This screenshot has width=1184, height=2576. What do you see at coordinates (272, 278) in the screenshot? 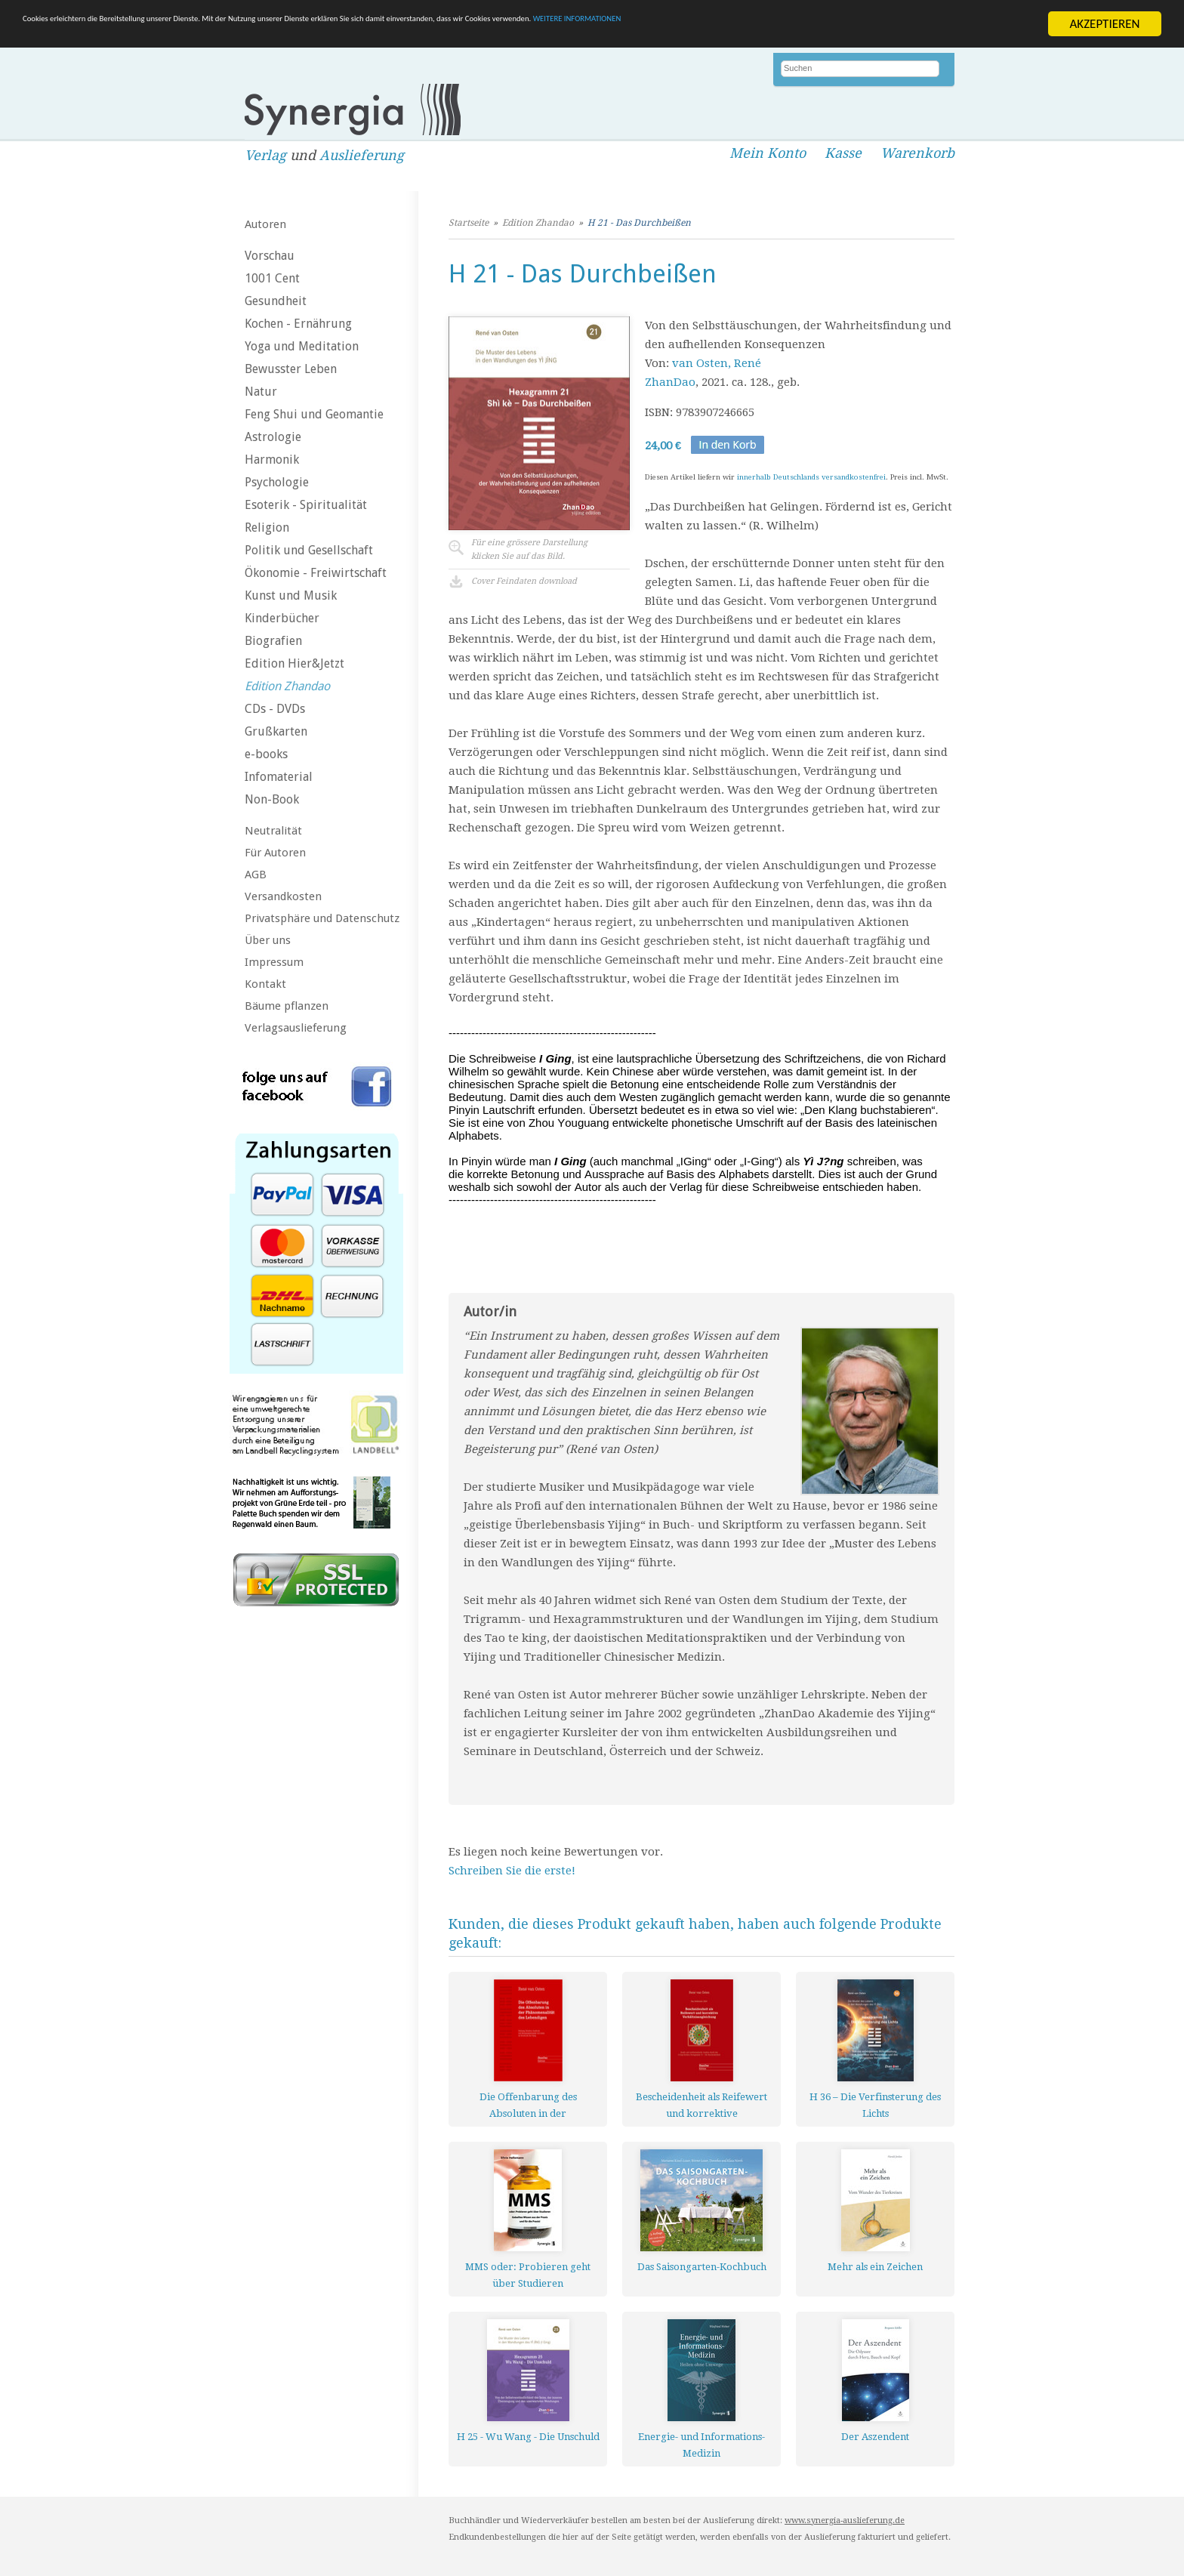
I see `1001 Cent` at bounding box center [272, 278].